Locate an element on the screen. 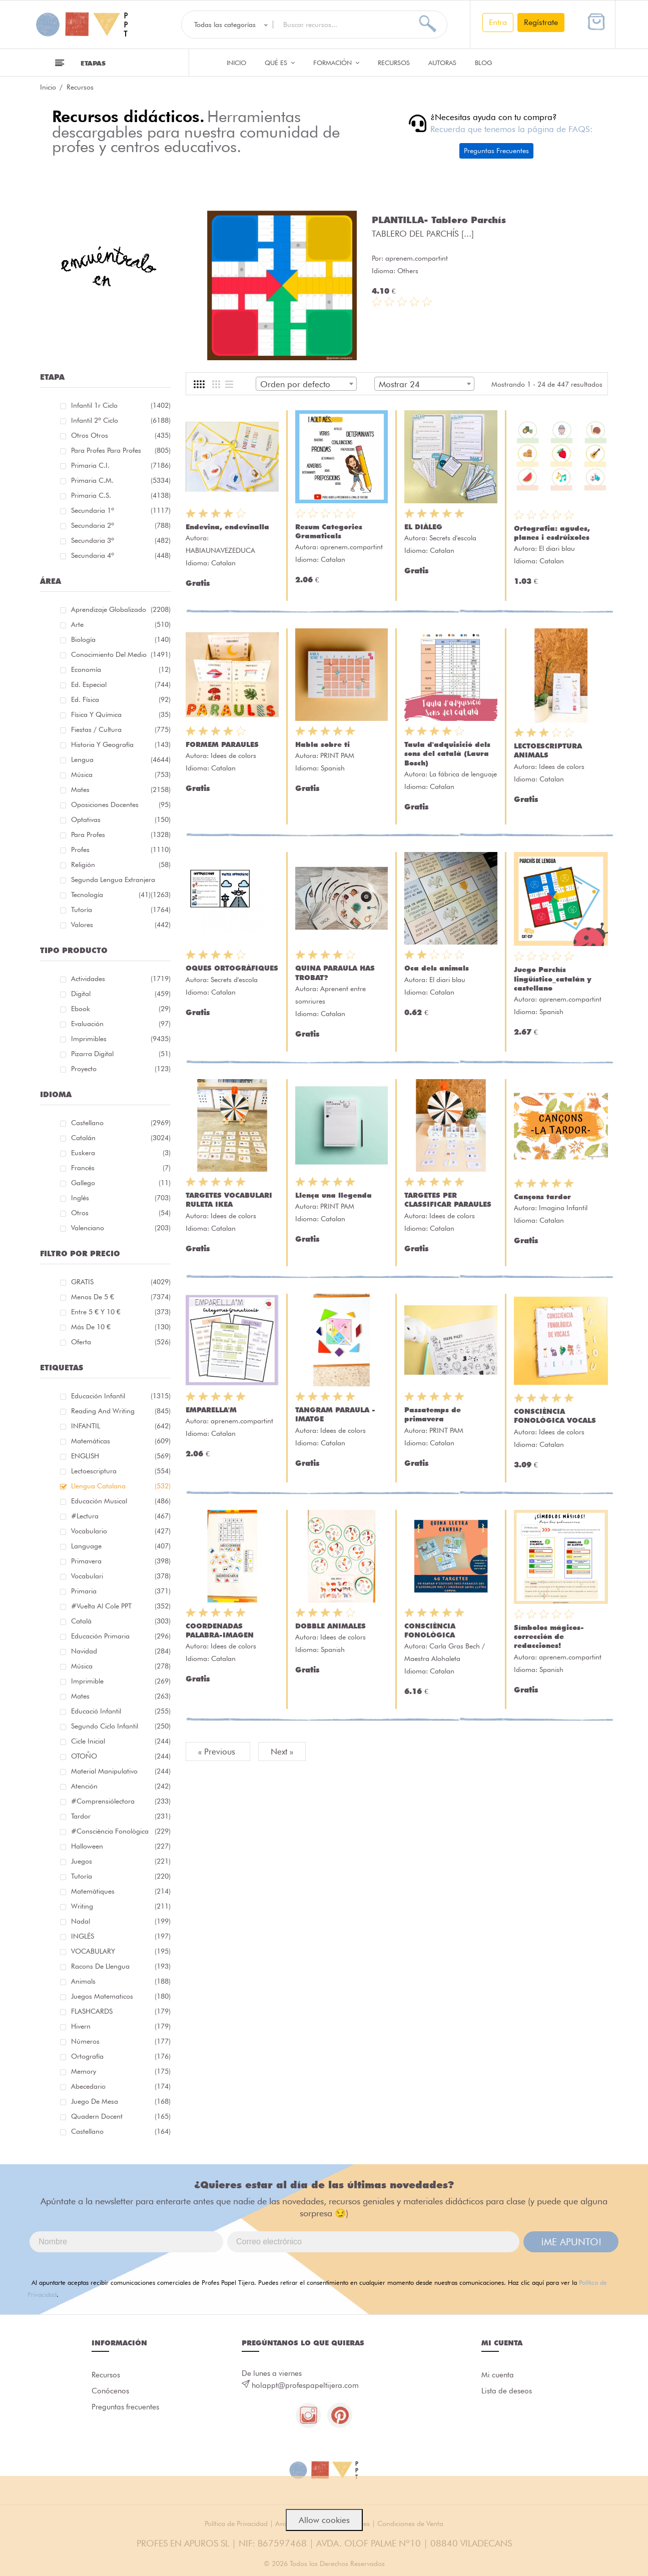  Oposiciones docentes is located at coordinates (121, 804).